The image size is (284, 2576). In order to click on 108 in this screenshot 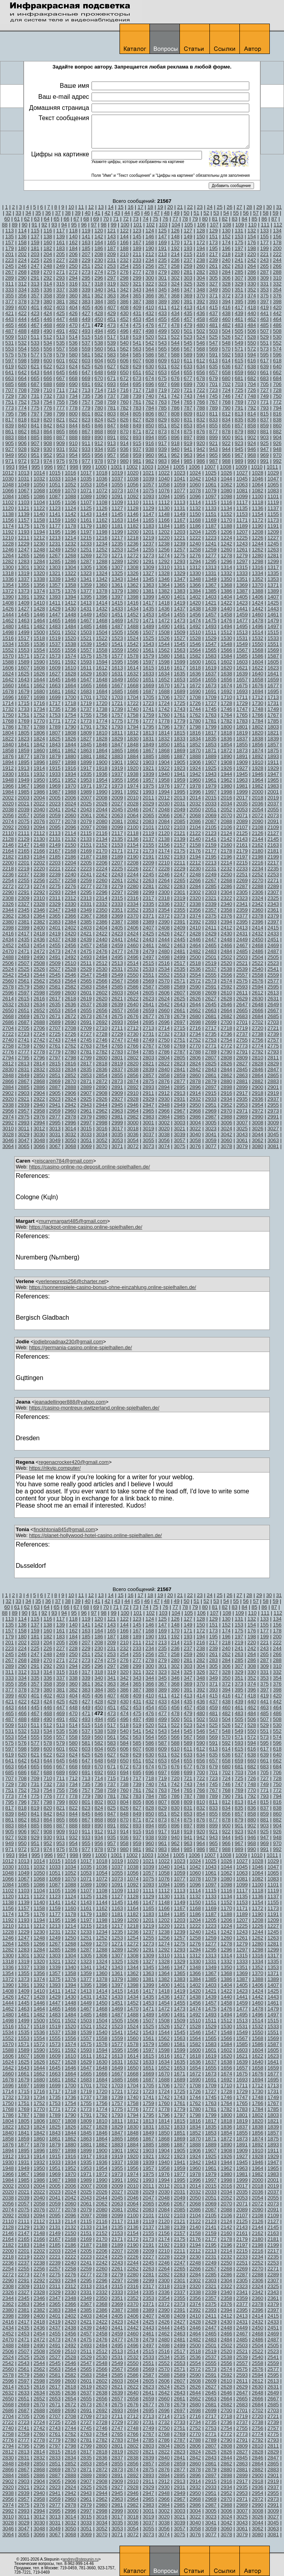, I will do `click(226, 225)`.